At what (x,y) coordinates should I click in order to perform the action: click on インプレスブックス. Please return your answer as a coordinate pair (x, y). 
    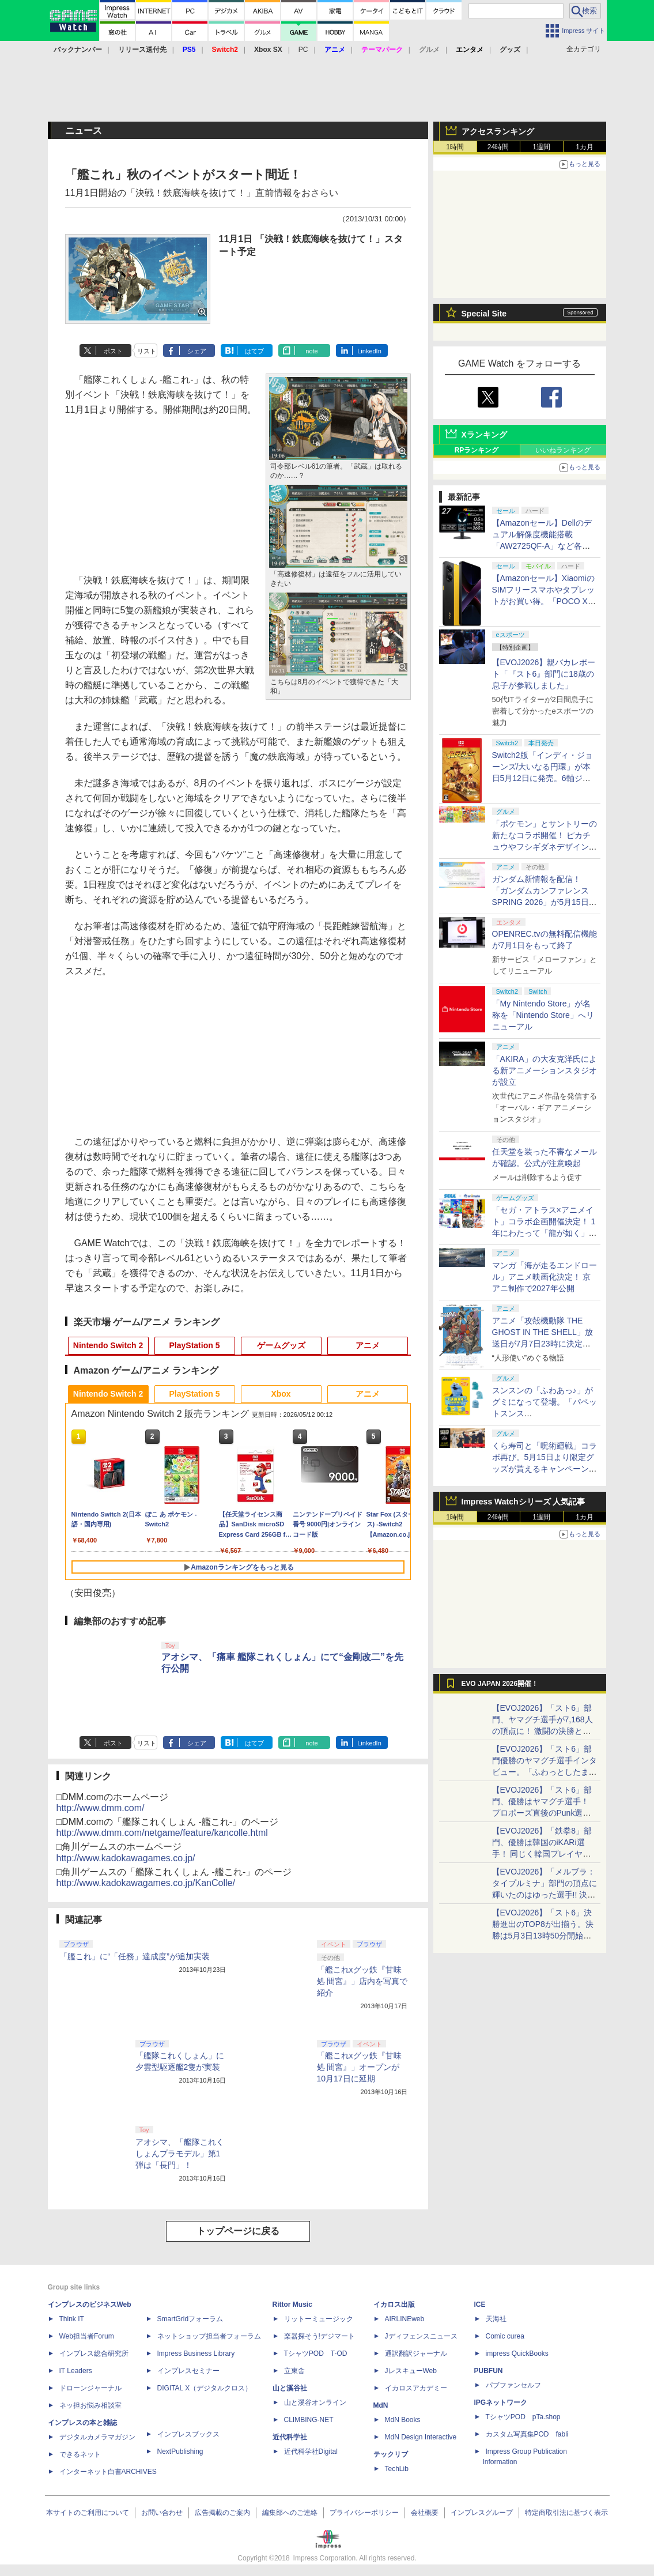
    Looking at the image, I should click on (188, 2434).